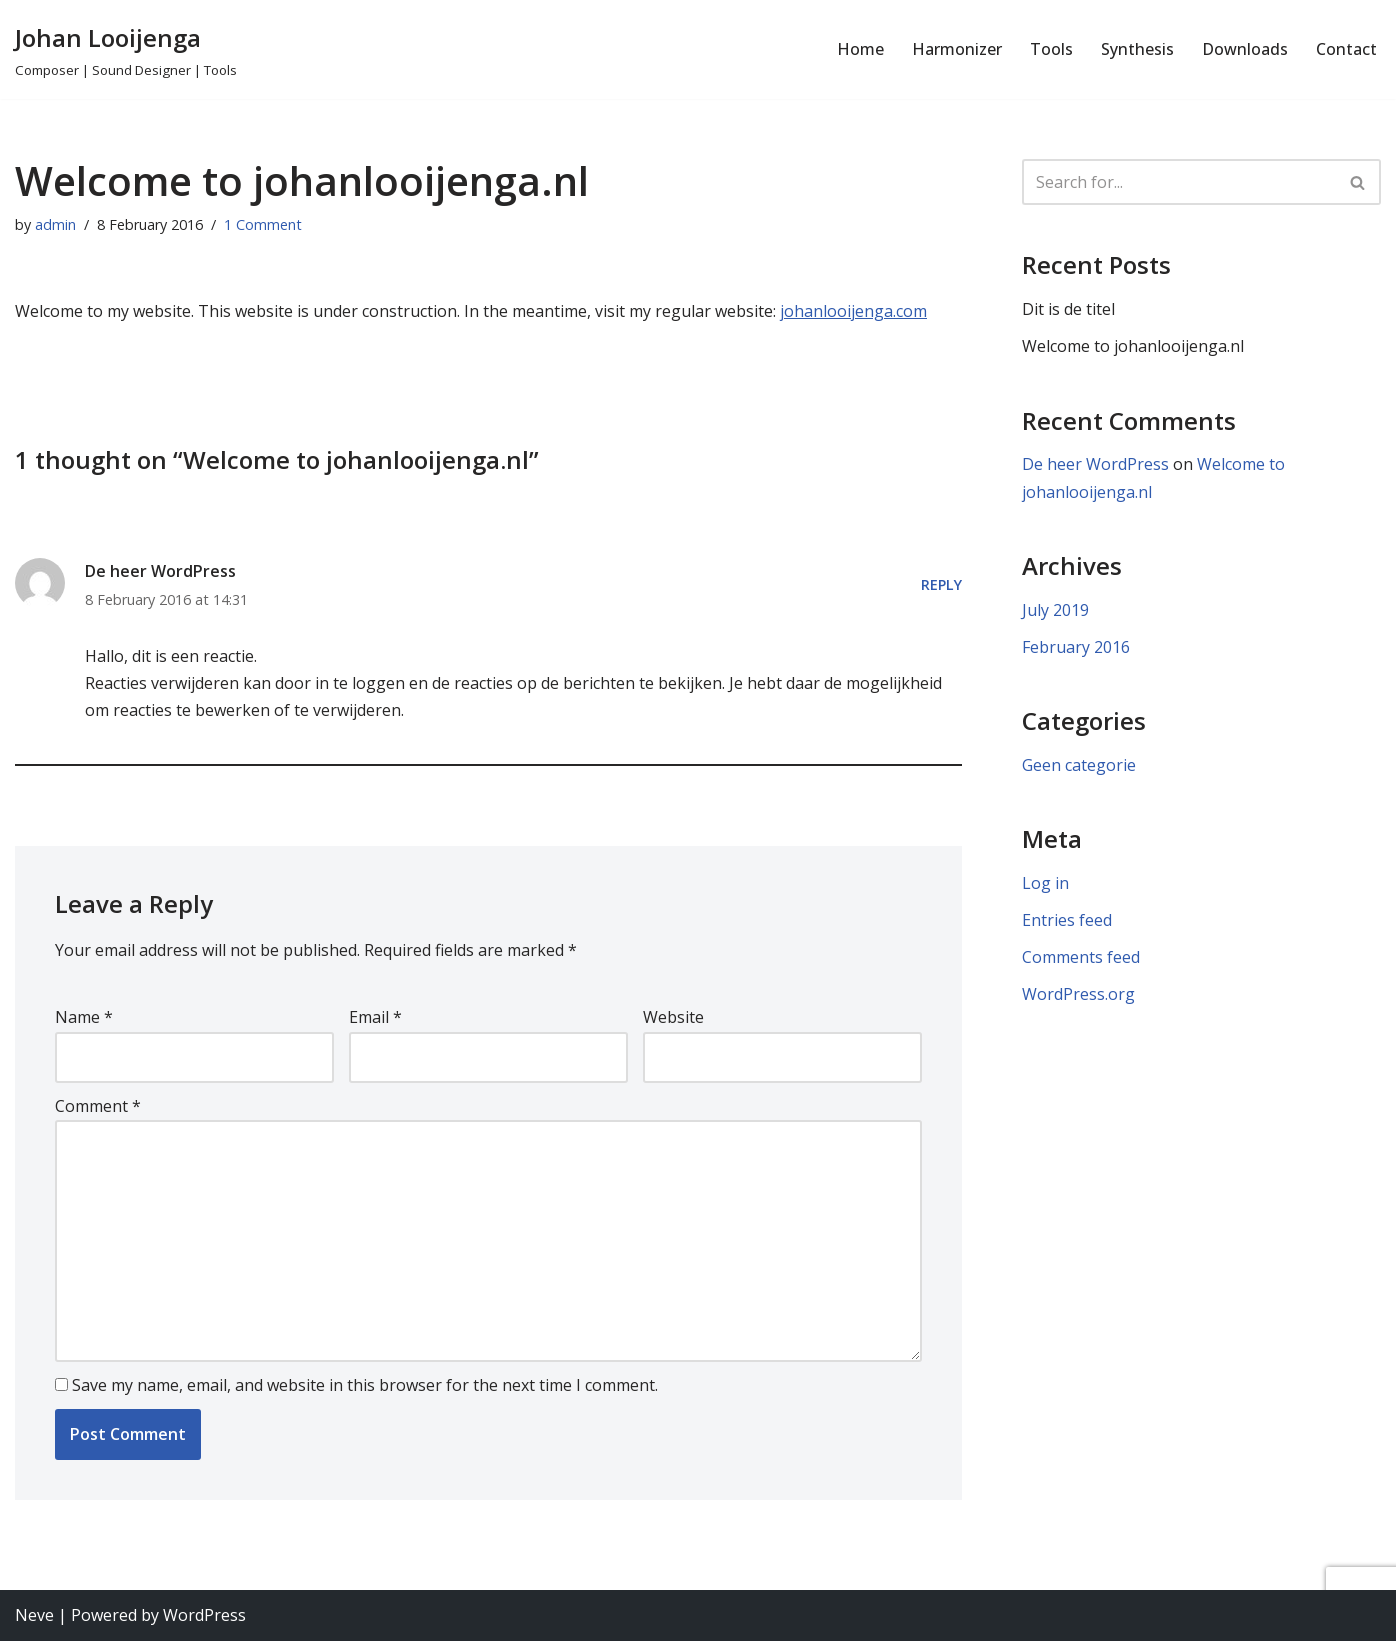 This screenshot has width=1396, height=1641. I want to click on July 2019, so click(1055, 610).